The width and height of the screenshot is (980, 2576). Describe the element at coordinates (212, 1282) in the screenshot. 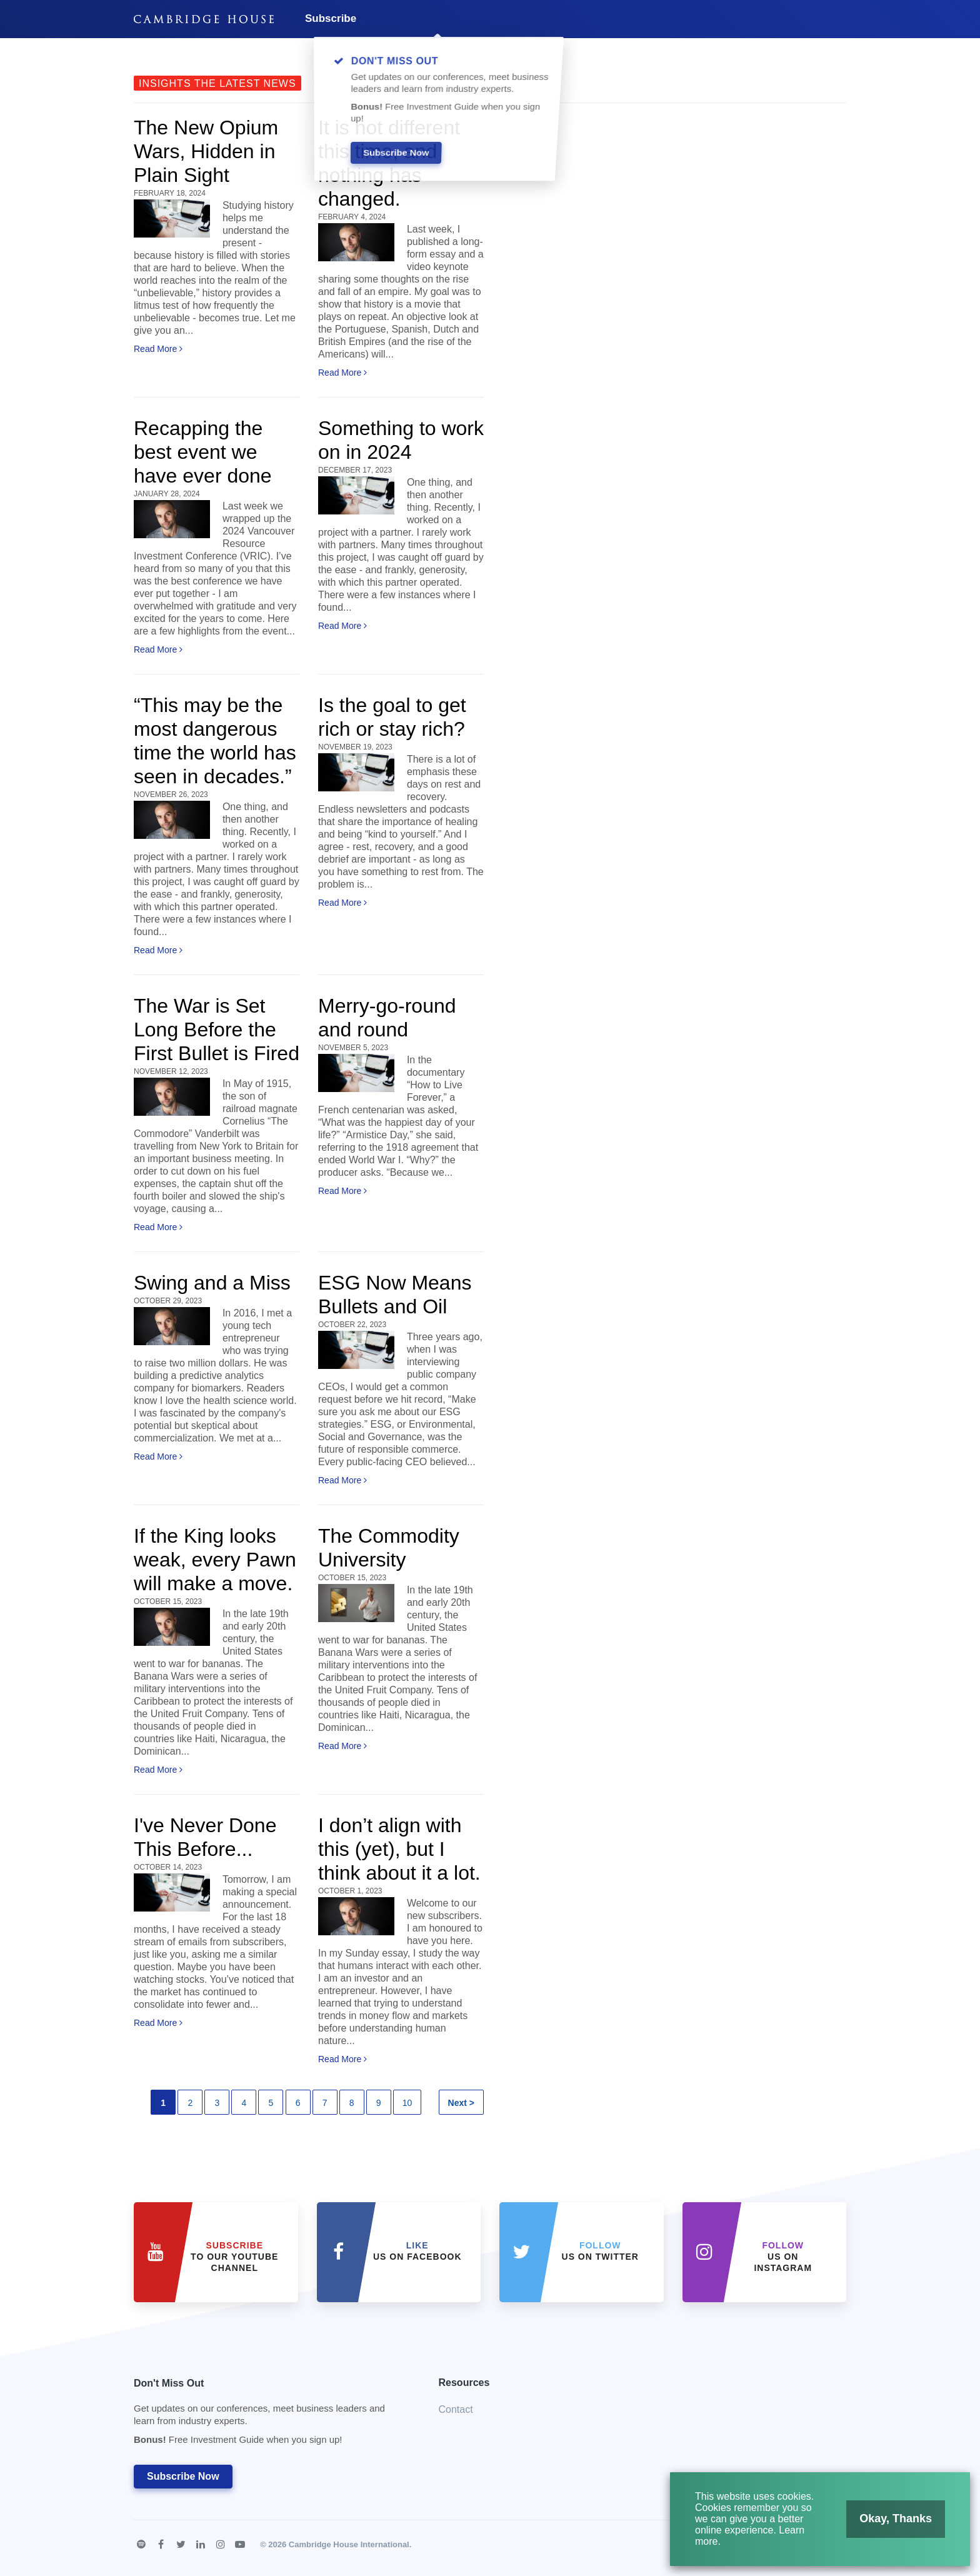

I see `Swing and a Miss` at that location.